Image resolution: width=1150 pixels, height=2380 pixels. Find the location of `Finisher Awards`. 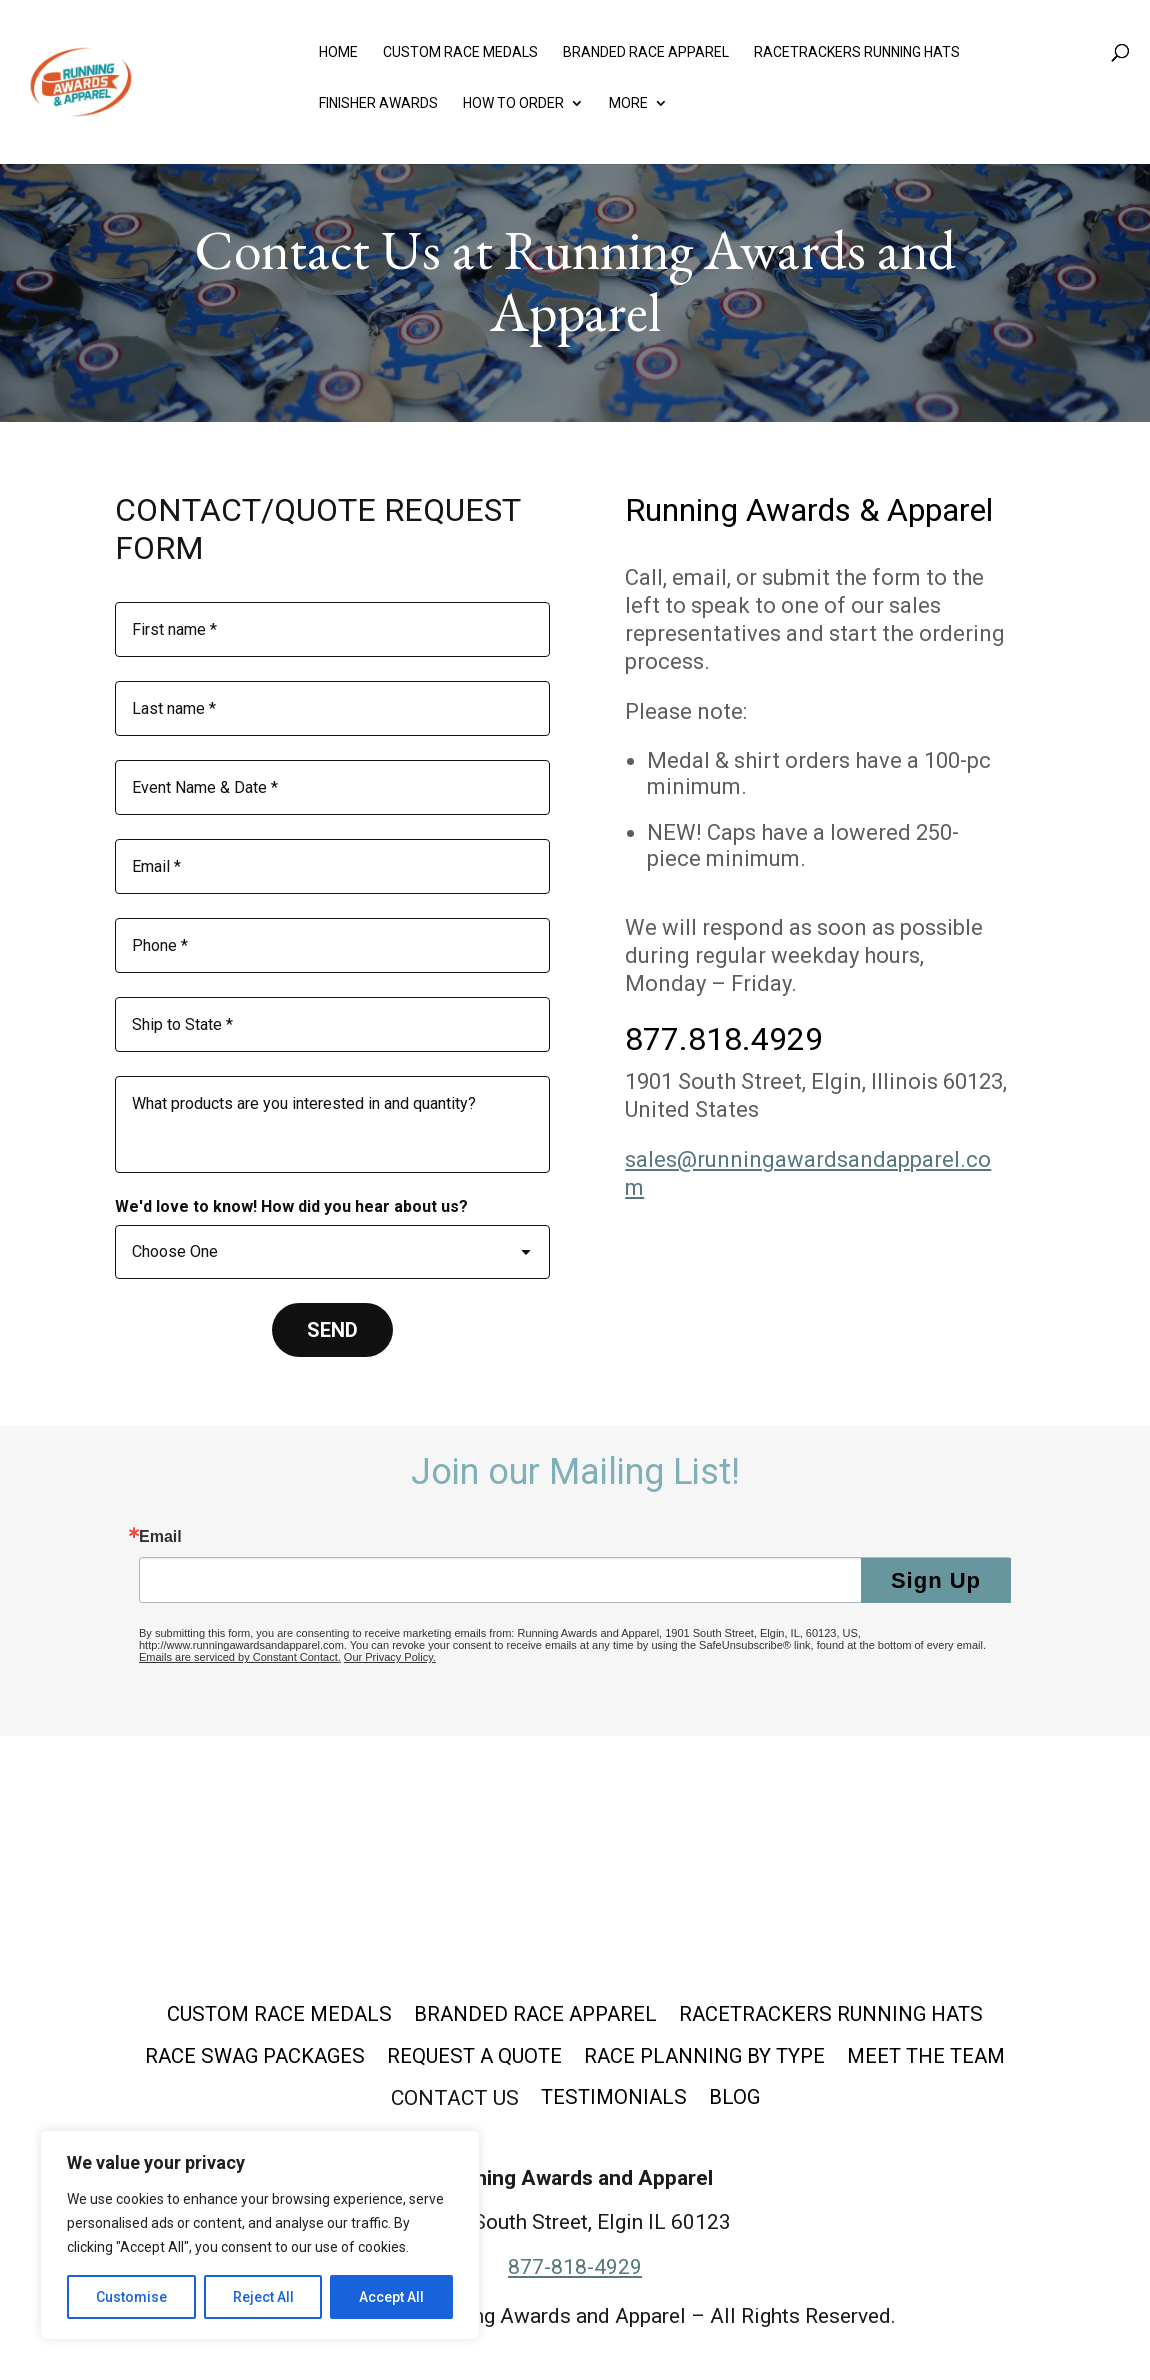

Finisher Awards is located at coordinates (378, 108).